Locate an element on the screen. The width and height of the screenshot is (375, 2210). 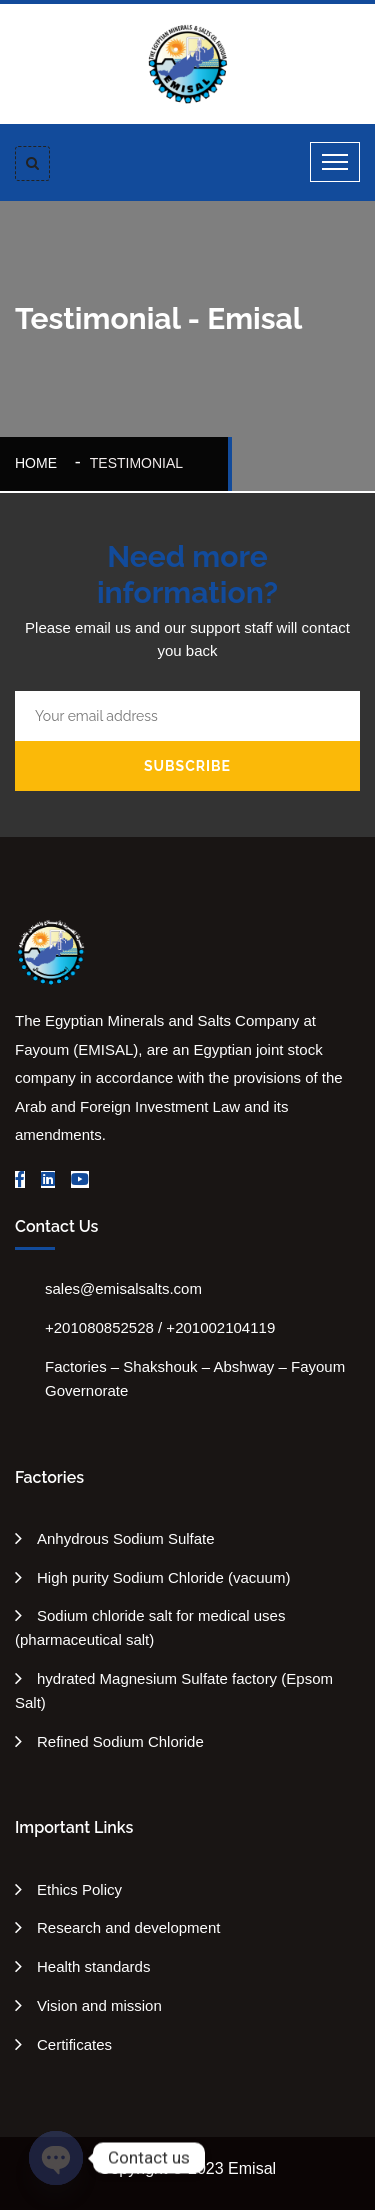
Vision and mission is located at coordinates (99, 2005).